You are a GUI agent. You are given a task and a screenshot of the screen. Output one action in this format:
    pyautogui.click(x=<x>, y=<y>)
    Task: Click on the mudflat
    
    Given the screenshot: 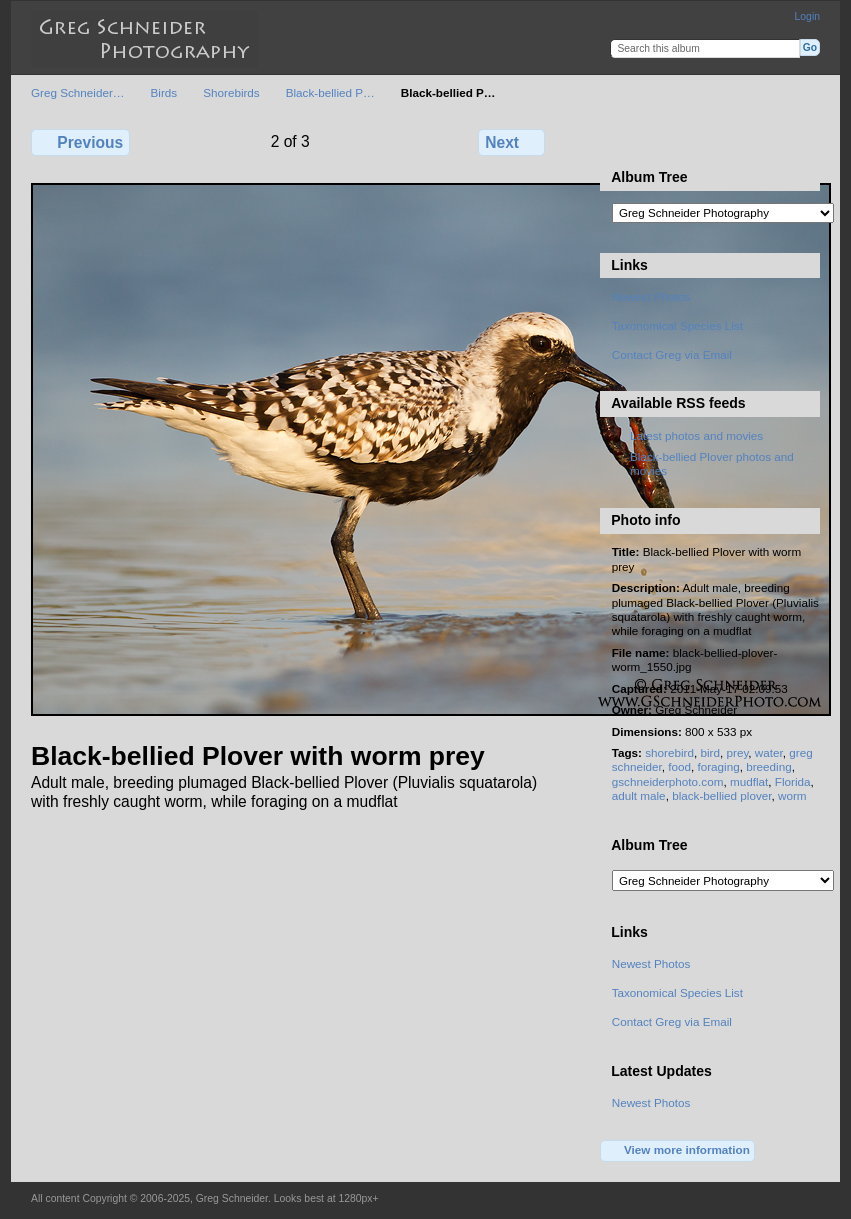 What is the action you would take?
    pyautogui.click(x=749, y=781)
    